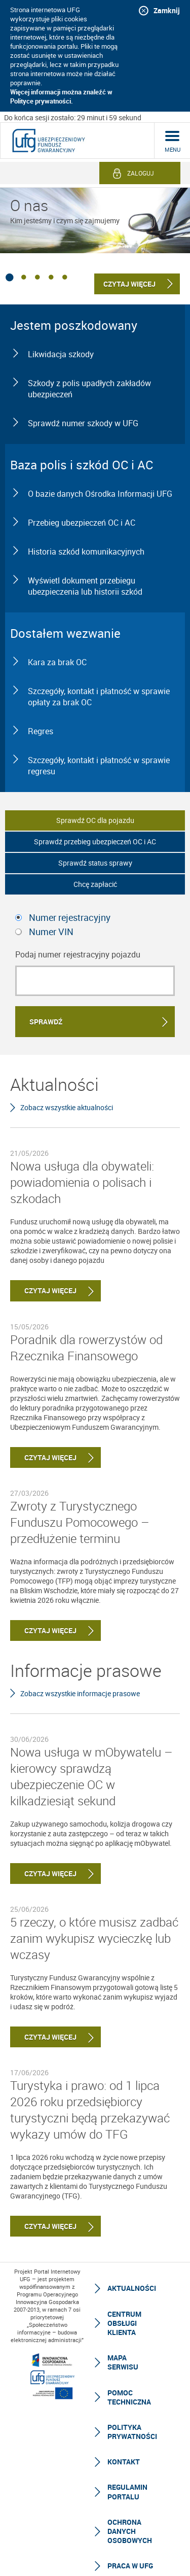 The width and height of the screenshot is (190, 2576). I want to click on Polityka prywatności, so click(132, 2431).